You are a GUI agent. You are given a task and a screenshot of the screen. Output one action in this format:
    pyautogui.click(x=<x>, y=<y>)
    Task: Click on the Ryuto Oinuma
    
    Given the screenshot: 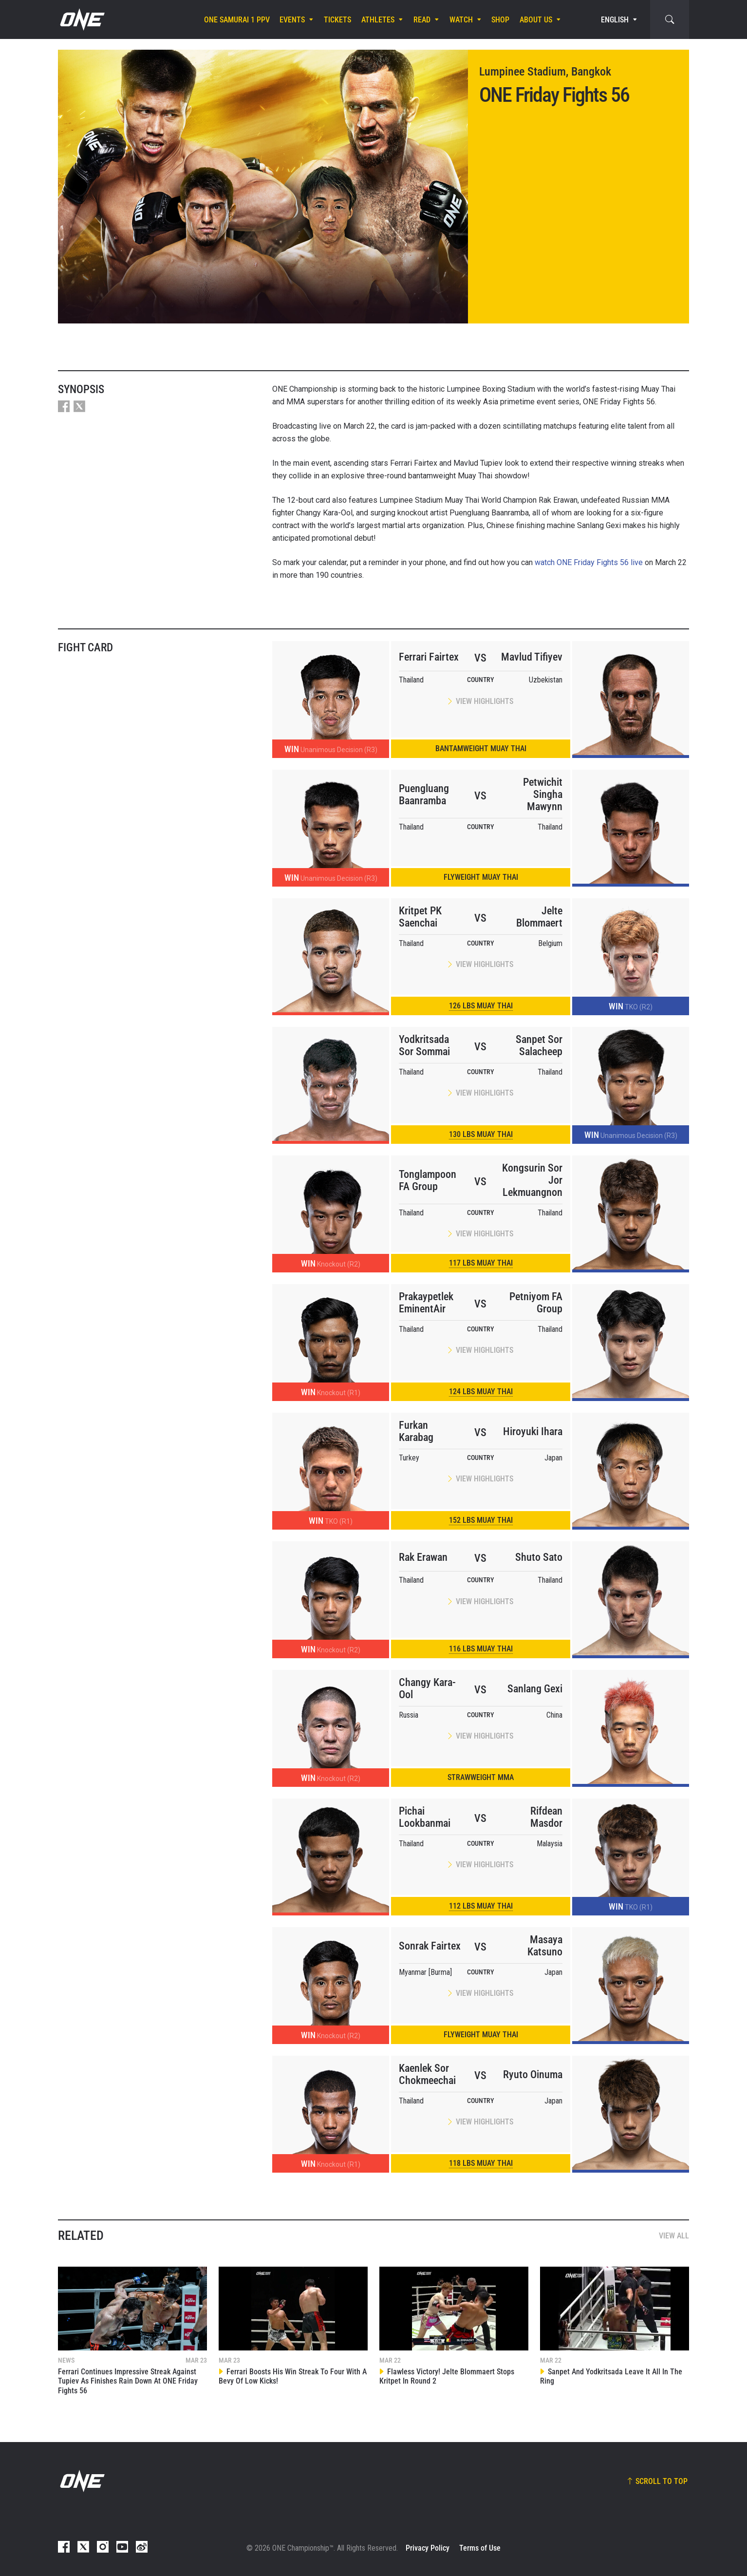 What is the action you would take?
    pyautogui.click(x=532, y=2074)
    